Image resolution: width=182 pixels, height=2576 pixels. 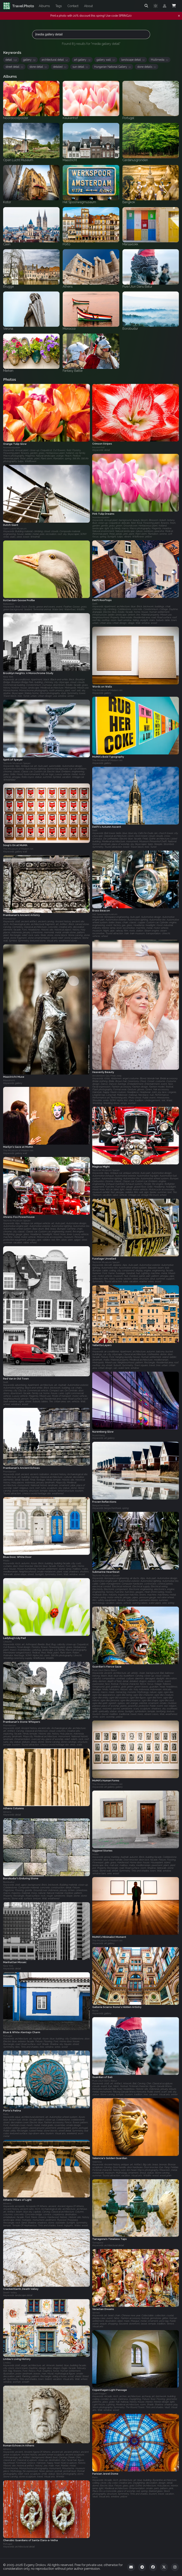 What do you see at coordinates (94, 603) in the screenshot?
I see `Delft` at bounding box center [94, 603].